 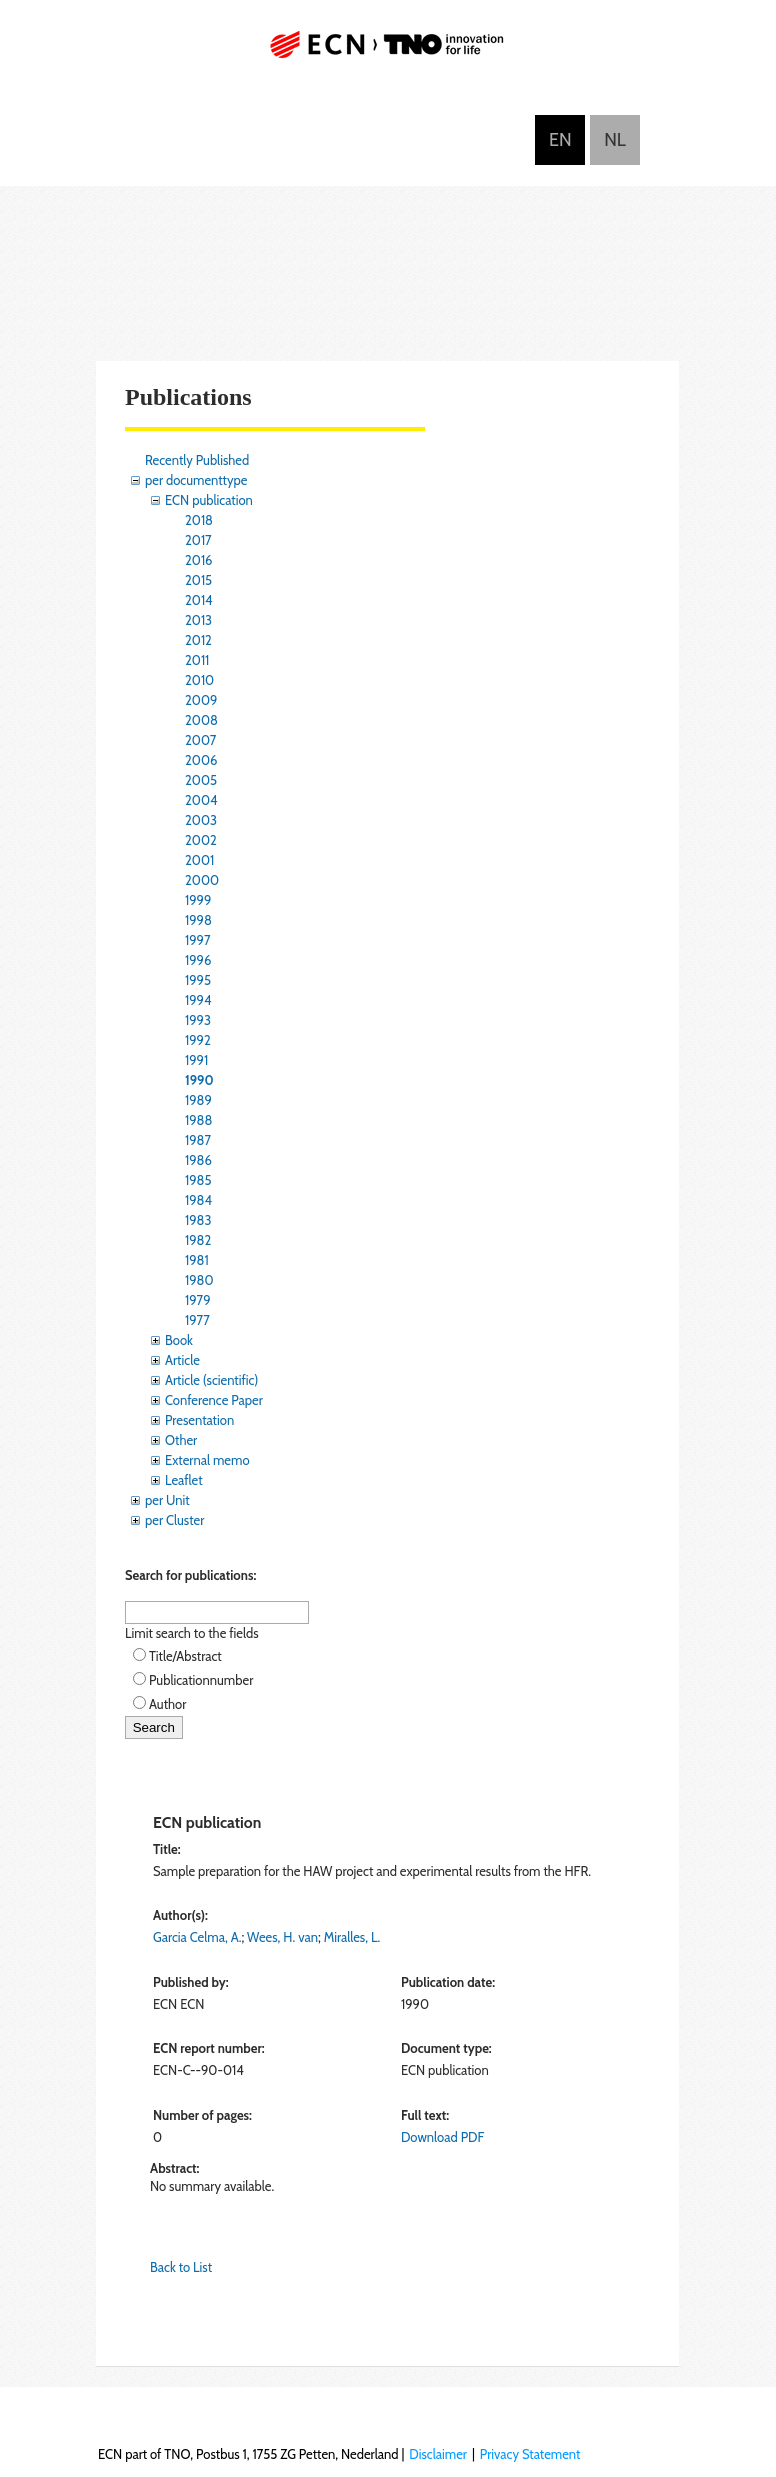 I want to click on 2006, so click(x=201, y=760).